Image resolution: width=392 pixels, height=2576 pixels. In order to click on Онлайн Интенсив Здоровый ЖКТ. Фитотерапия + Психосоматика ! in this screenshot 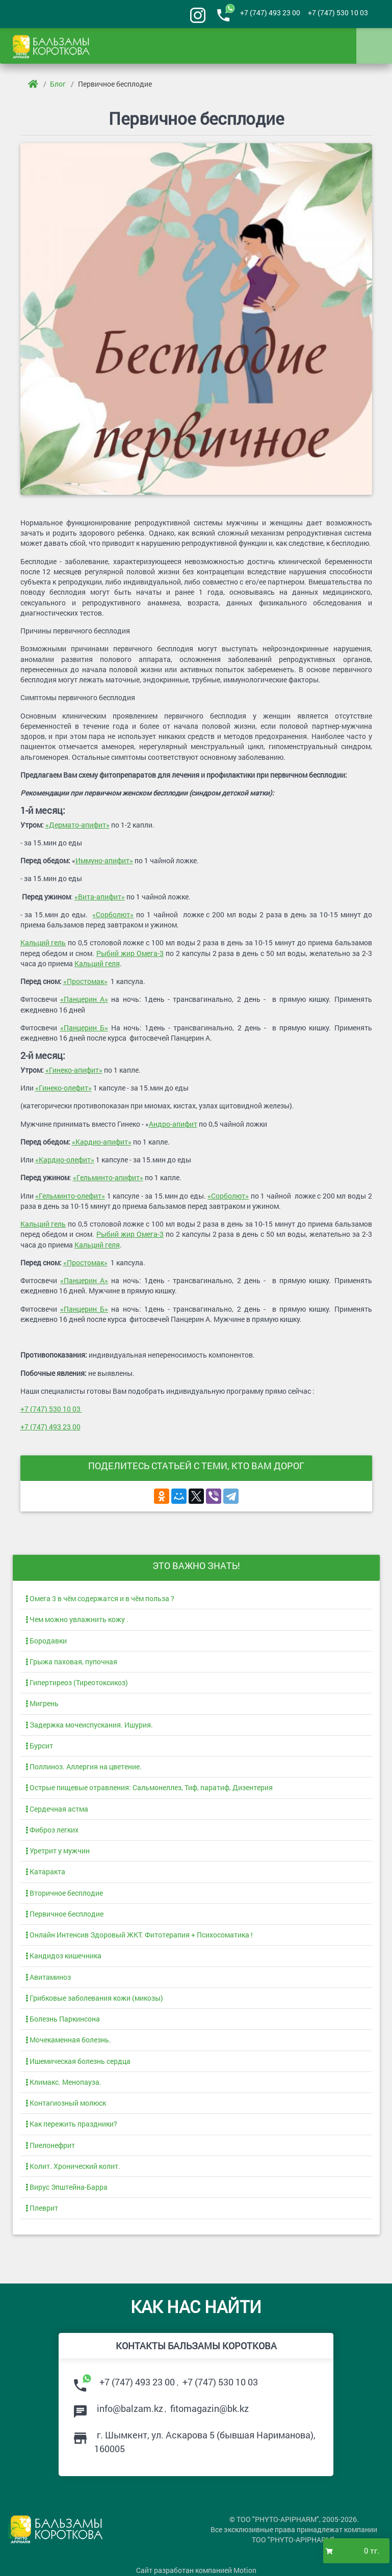, I will do `click(139, 1935)`.